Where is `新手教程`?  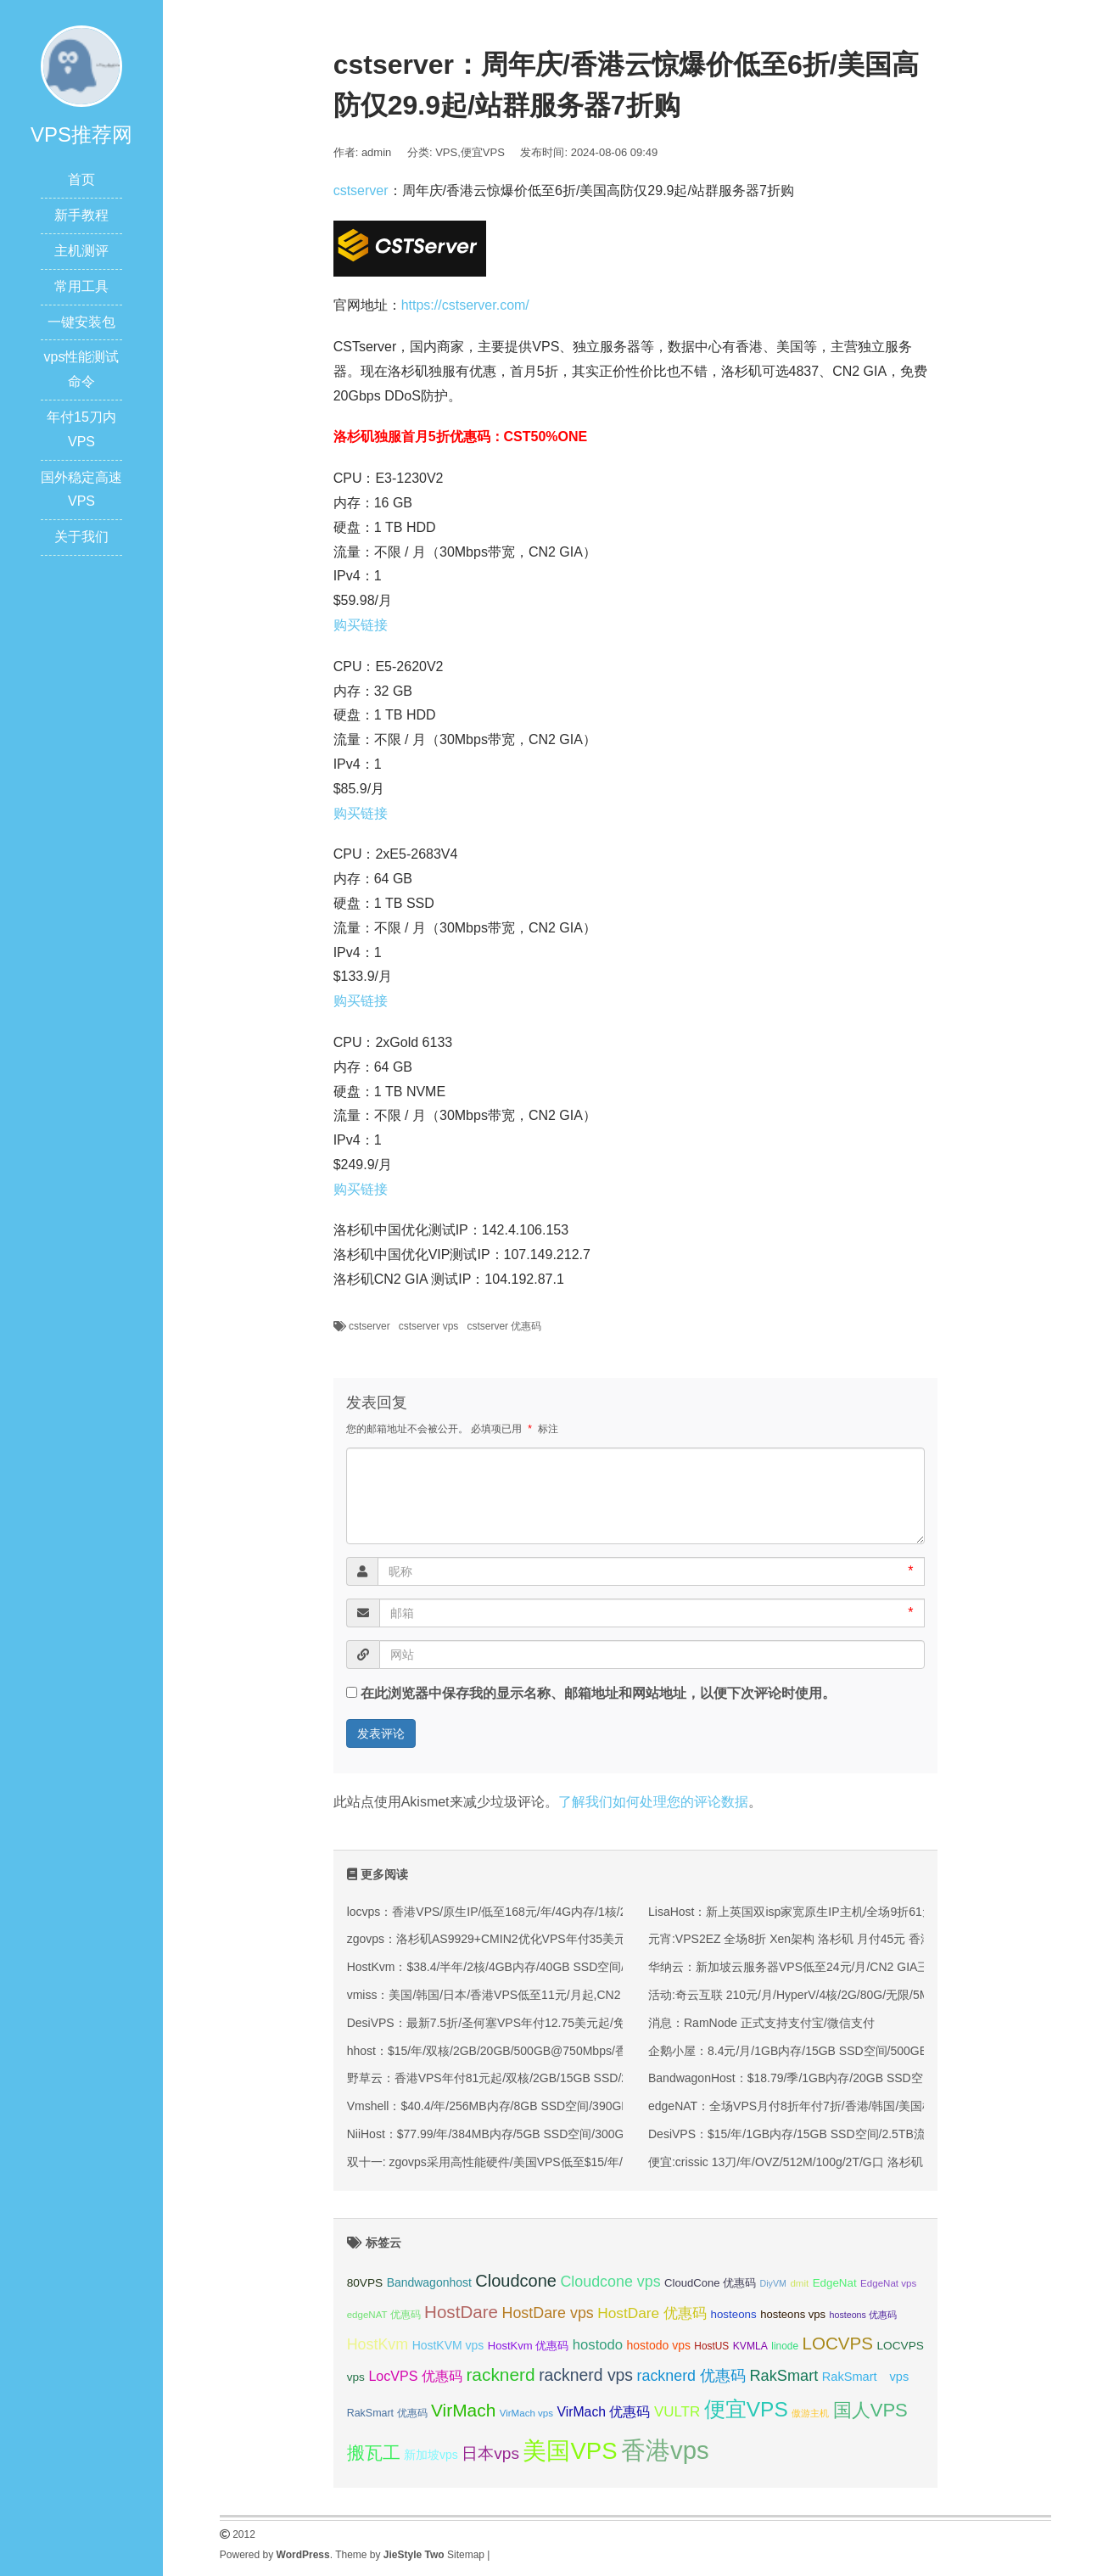 新手教程 is located at coordinates (81, 215).